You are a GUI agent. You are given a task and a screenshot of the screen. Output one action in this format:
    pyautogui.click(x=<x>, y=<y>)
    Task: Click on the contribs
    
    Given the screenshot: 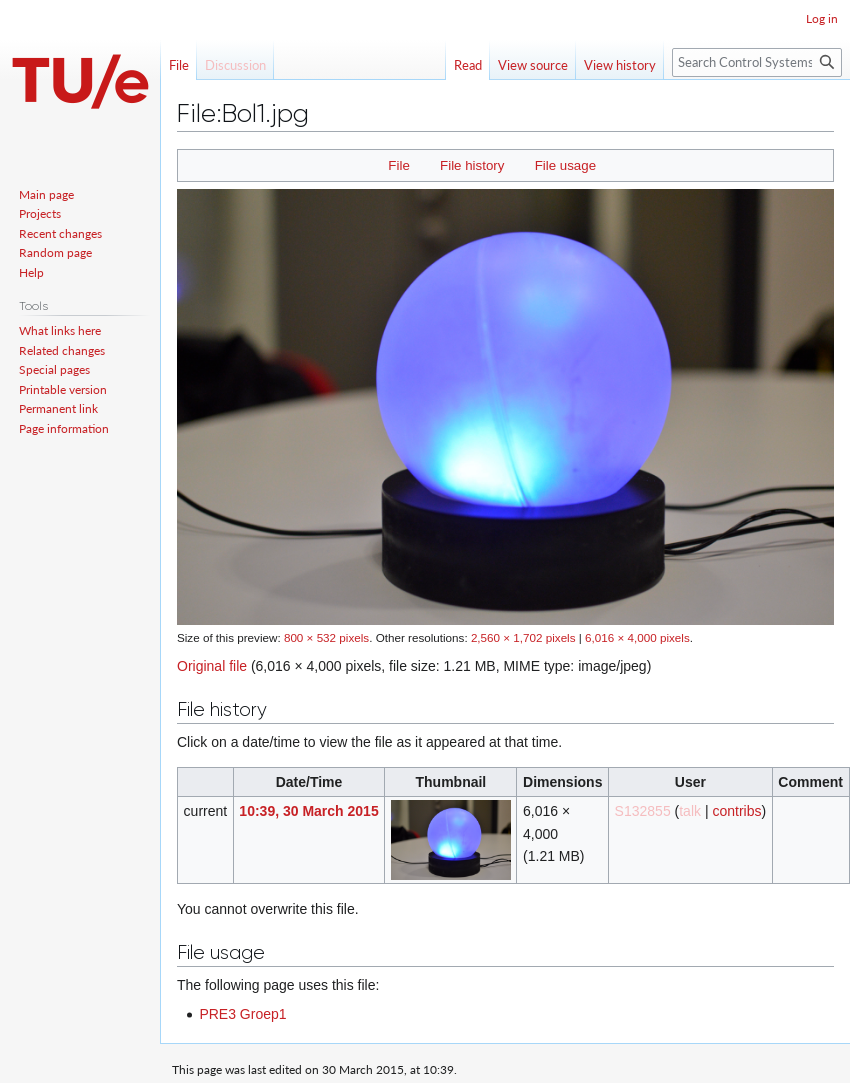 What is the action you would take?
    pyautogui.click(x=736, y=811)
    